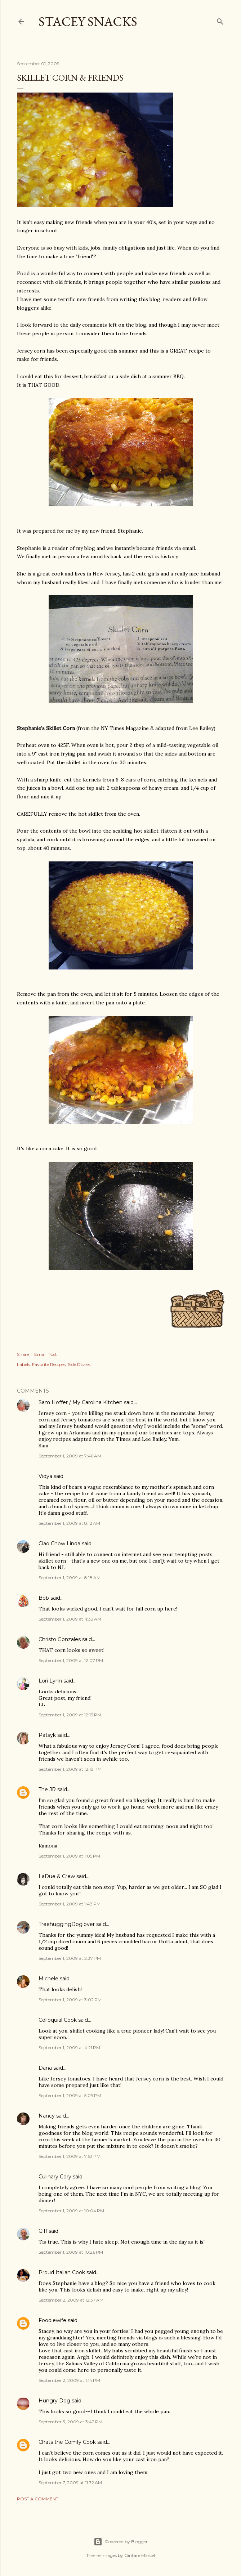 Image resolution: width=241 pixels, height=2576 pixels. I want to click on Share [button], so click(23, 1354).